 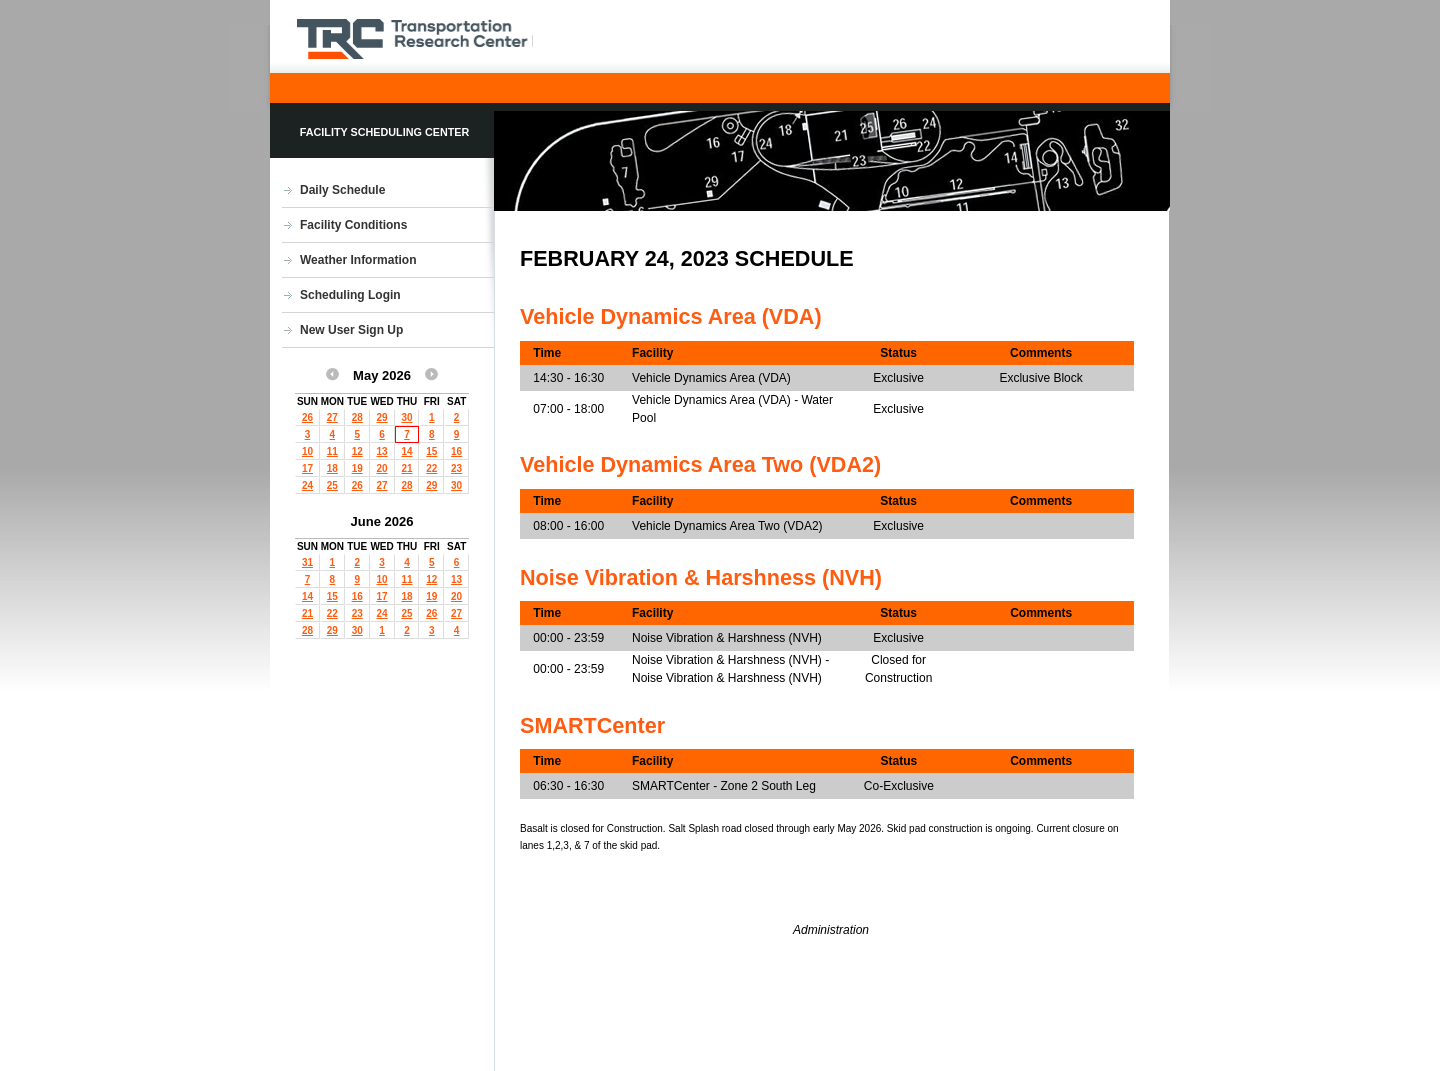 I want to click on 13, so click(x=382, y=451).